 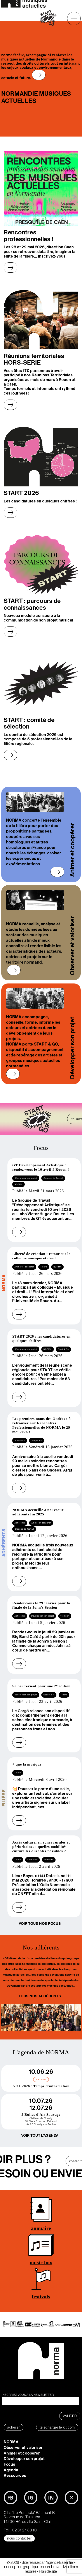 What do you see at coordinates (59, 2562) in the screenshot?
I see `l'agence Essentiel` at bounding box center [59, 2562].